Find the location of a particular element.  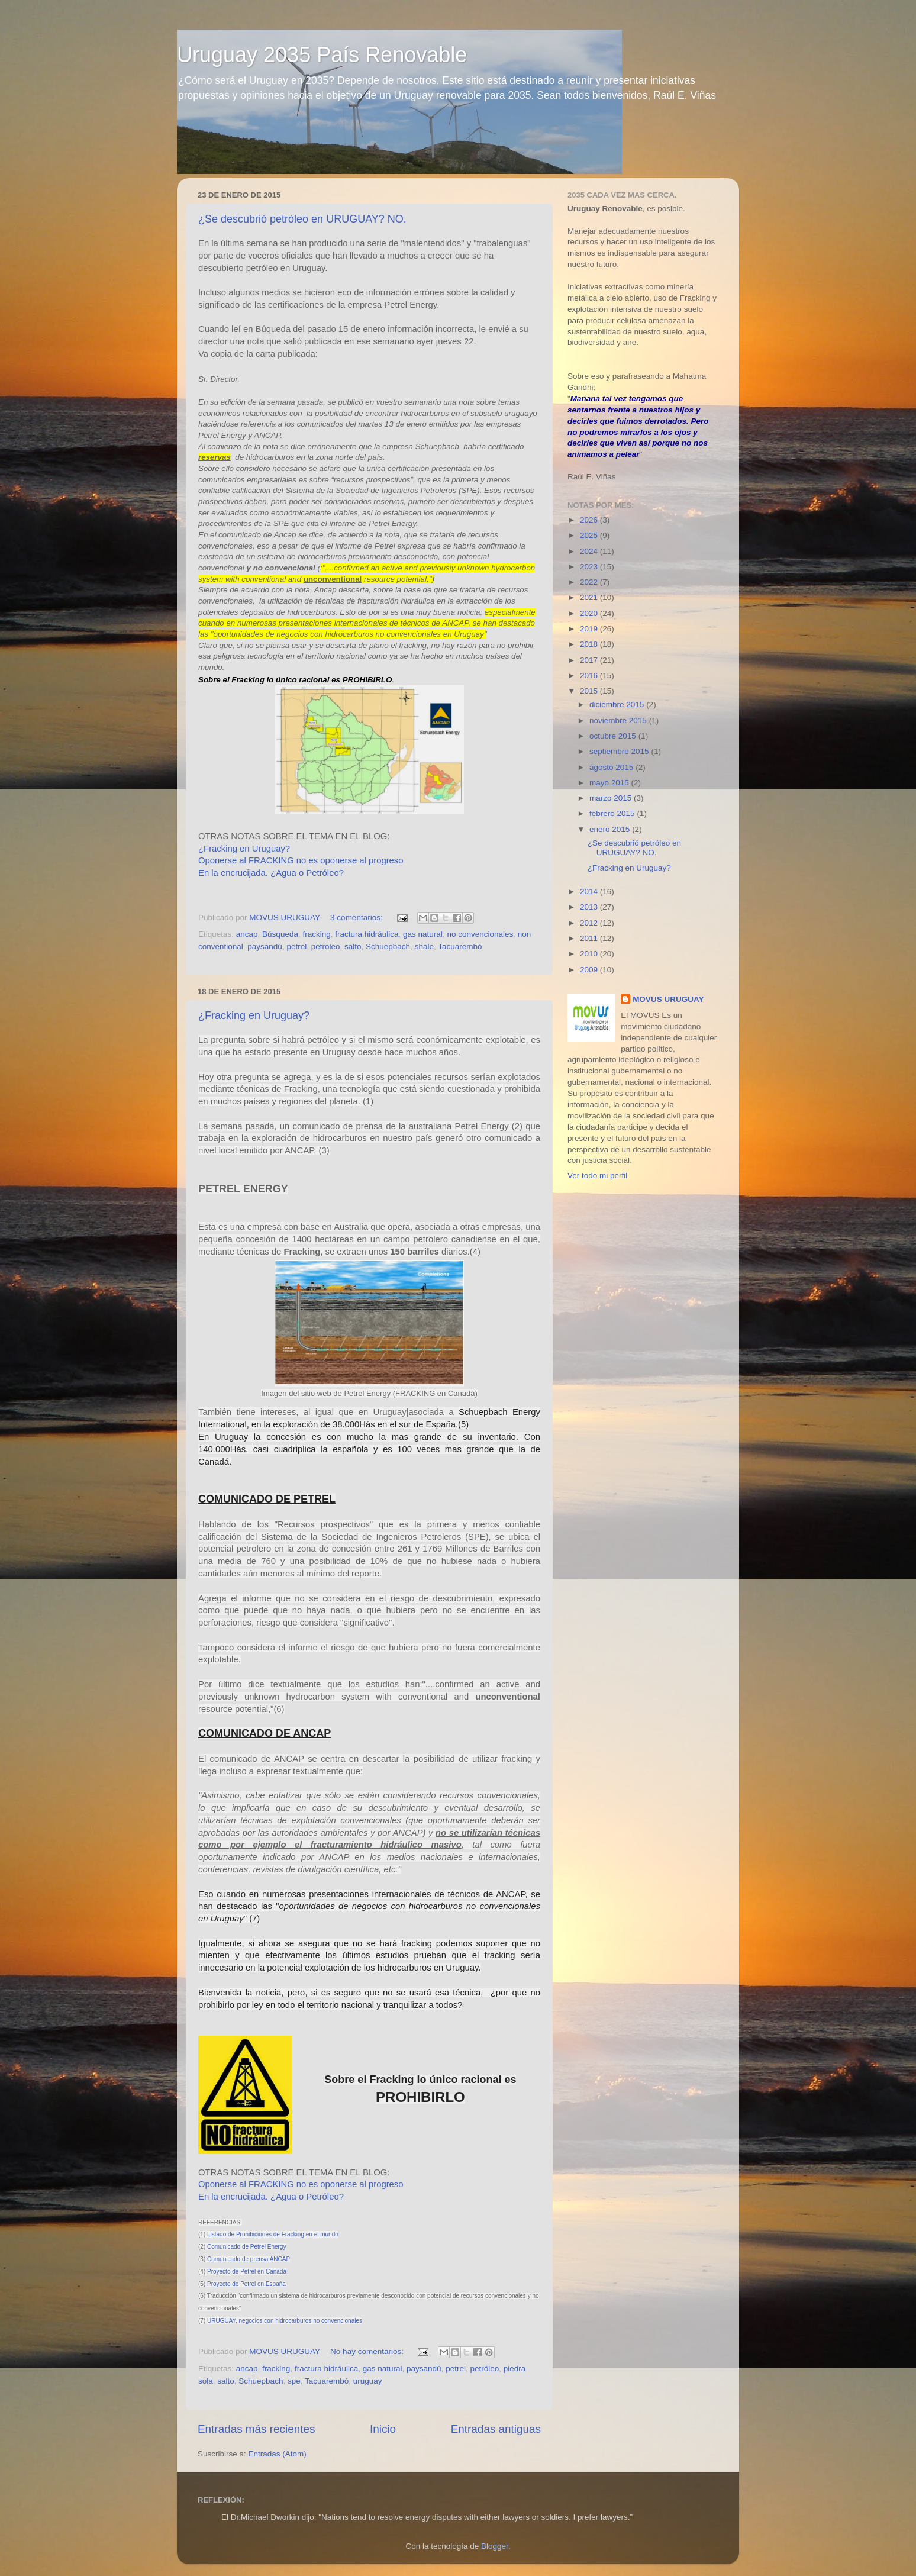

Uruguay 2035 País Renovable is located at coordinates (322, 55).